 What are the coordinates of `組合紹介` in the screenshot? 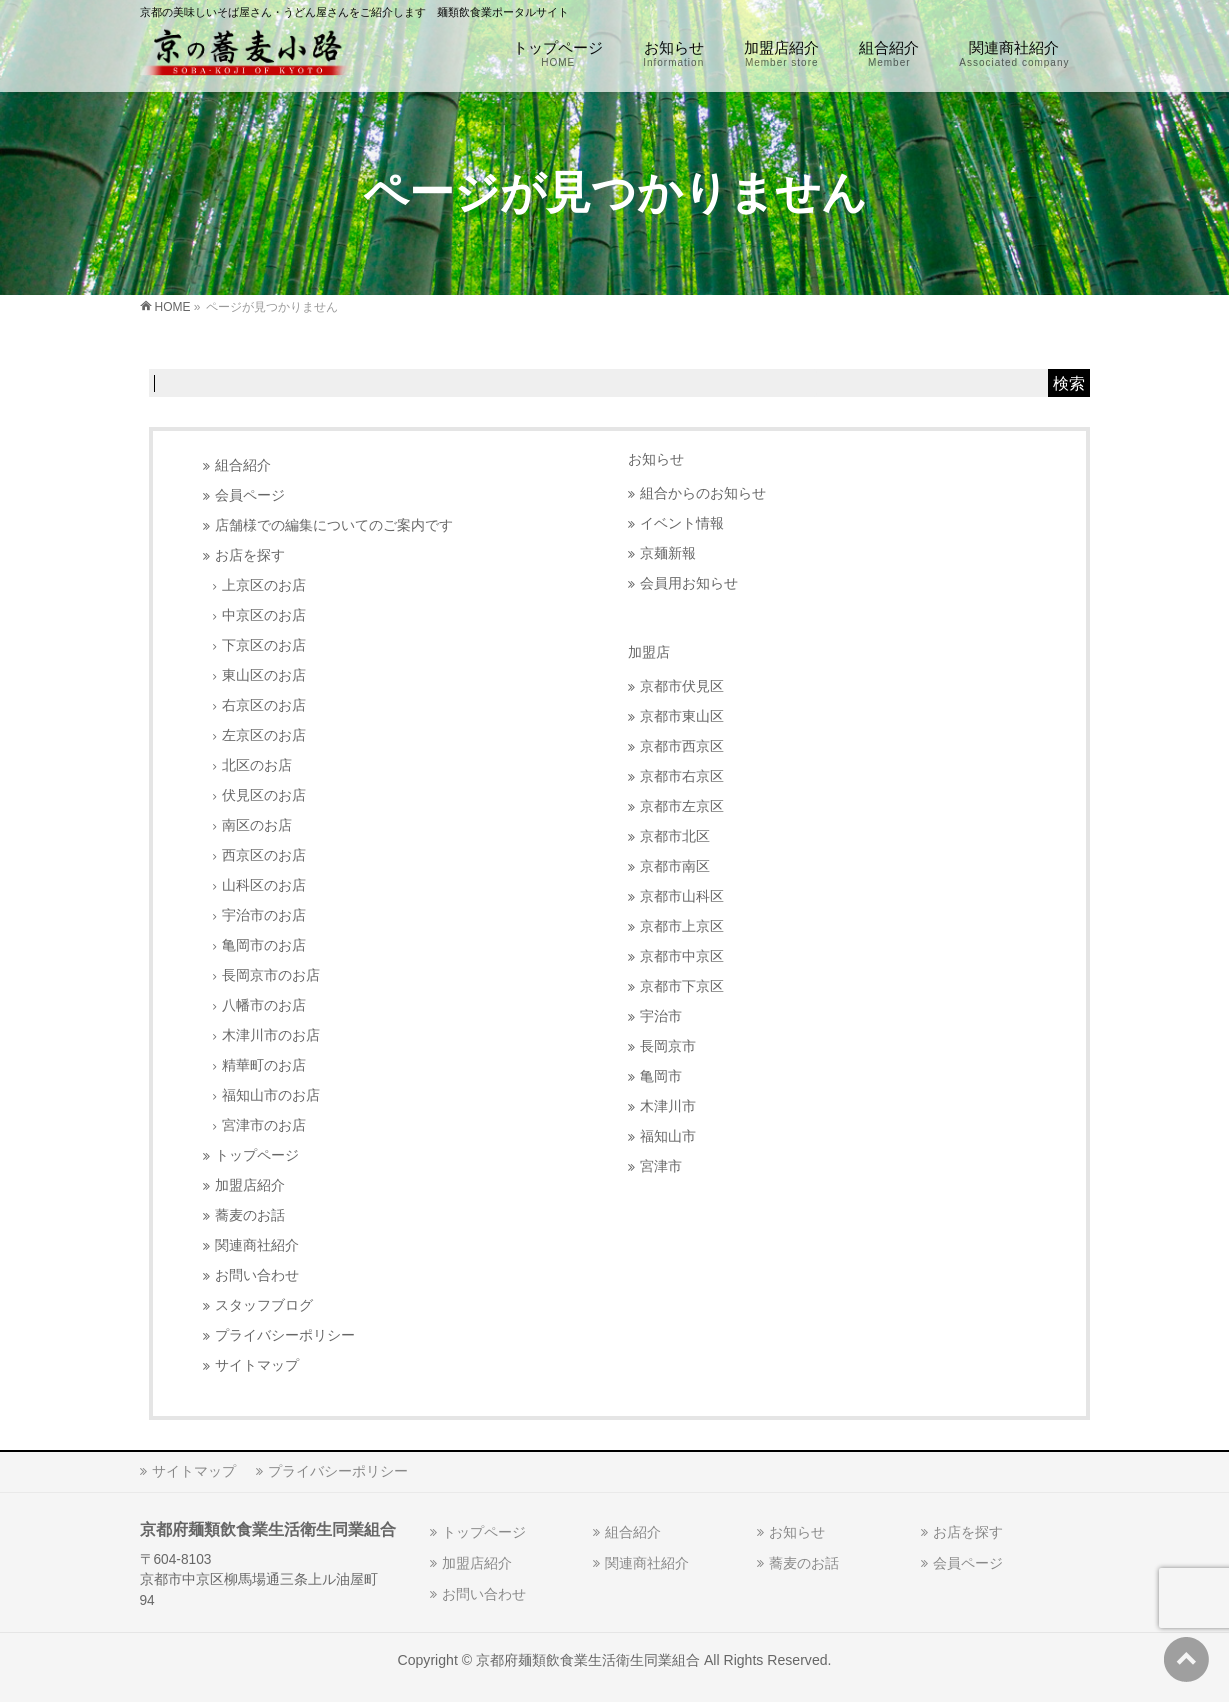 It's located at (243, 465).